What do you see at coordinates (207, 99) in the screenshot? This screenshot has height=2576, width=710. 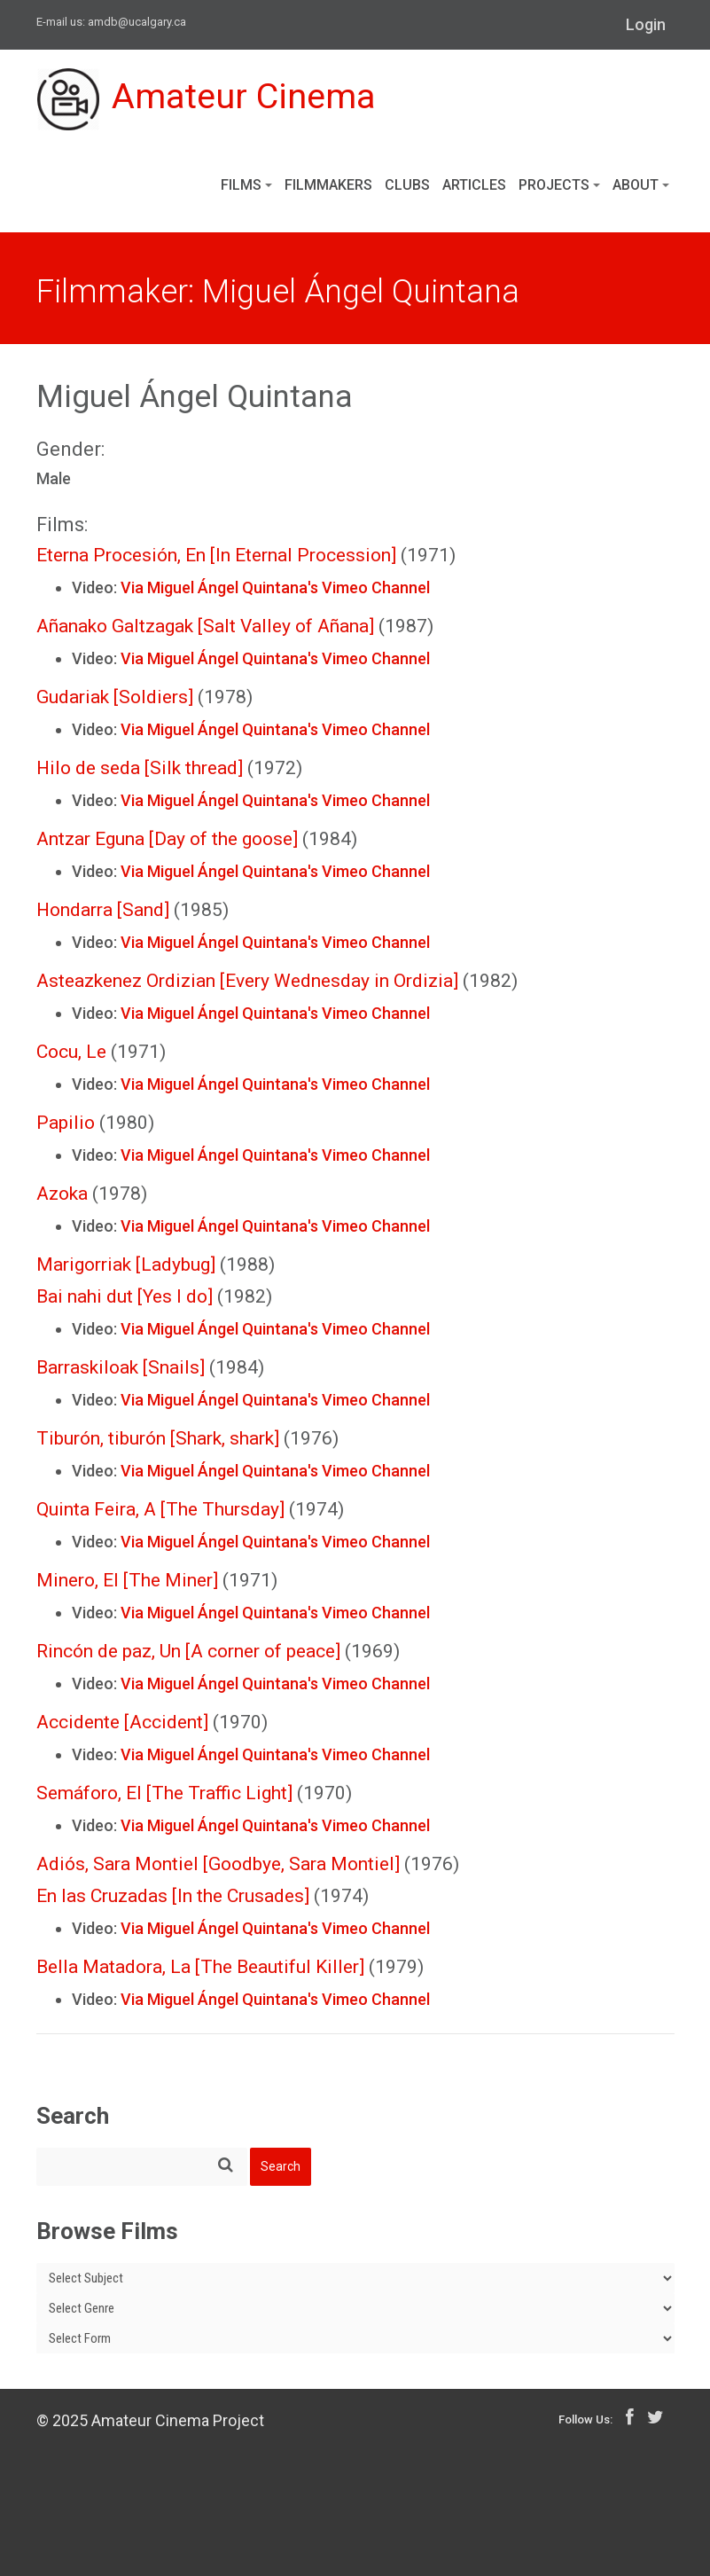 I see `Amateur Cinema` at bounding box center [207, 99].